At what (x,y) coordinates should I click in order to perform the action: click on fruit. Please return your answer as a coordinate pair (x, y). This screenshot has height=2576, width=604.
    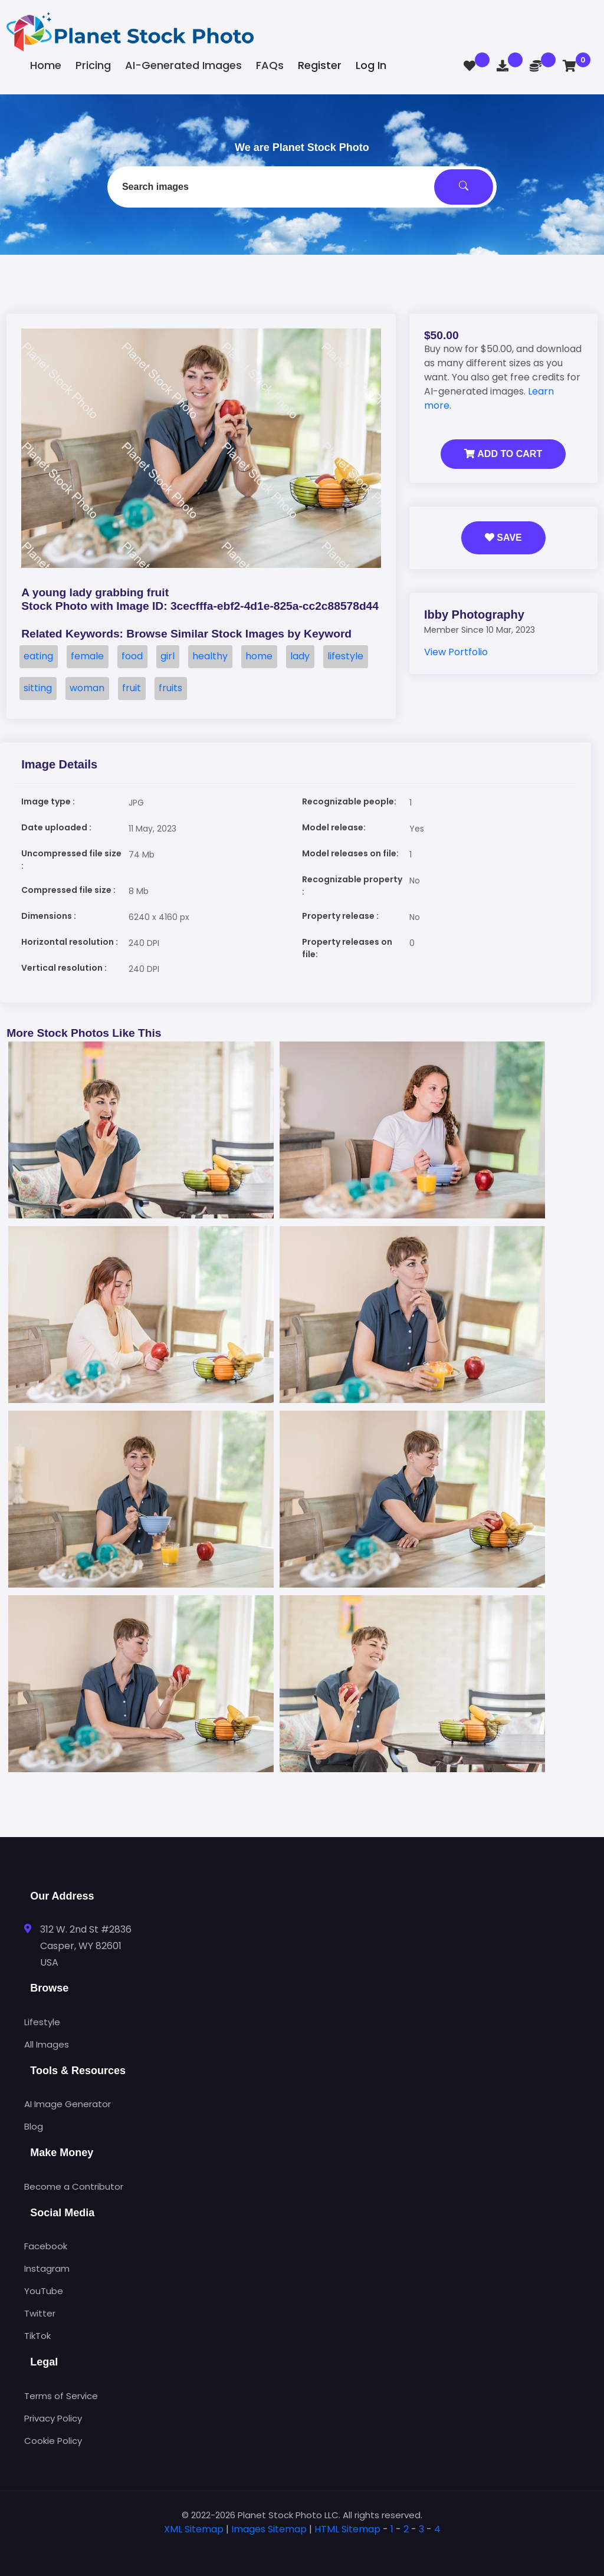
    Looking at the image, I should click on (131, 688).